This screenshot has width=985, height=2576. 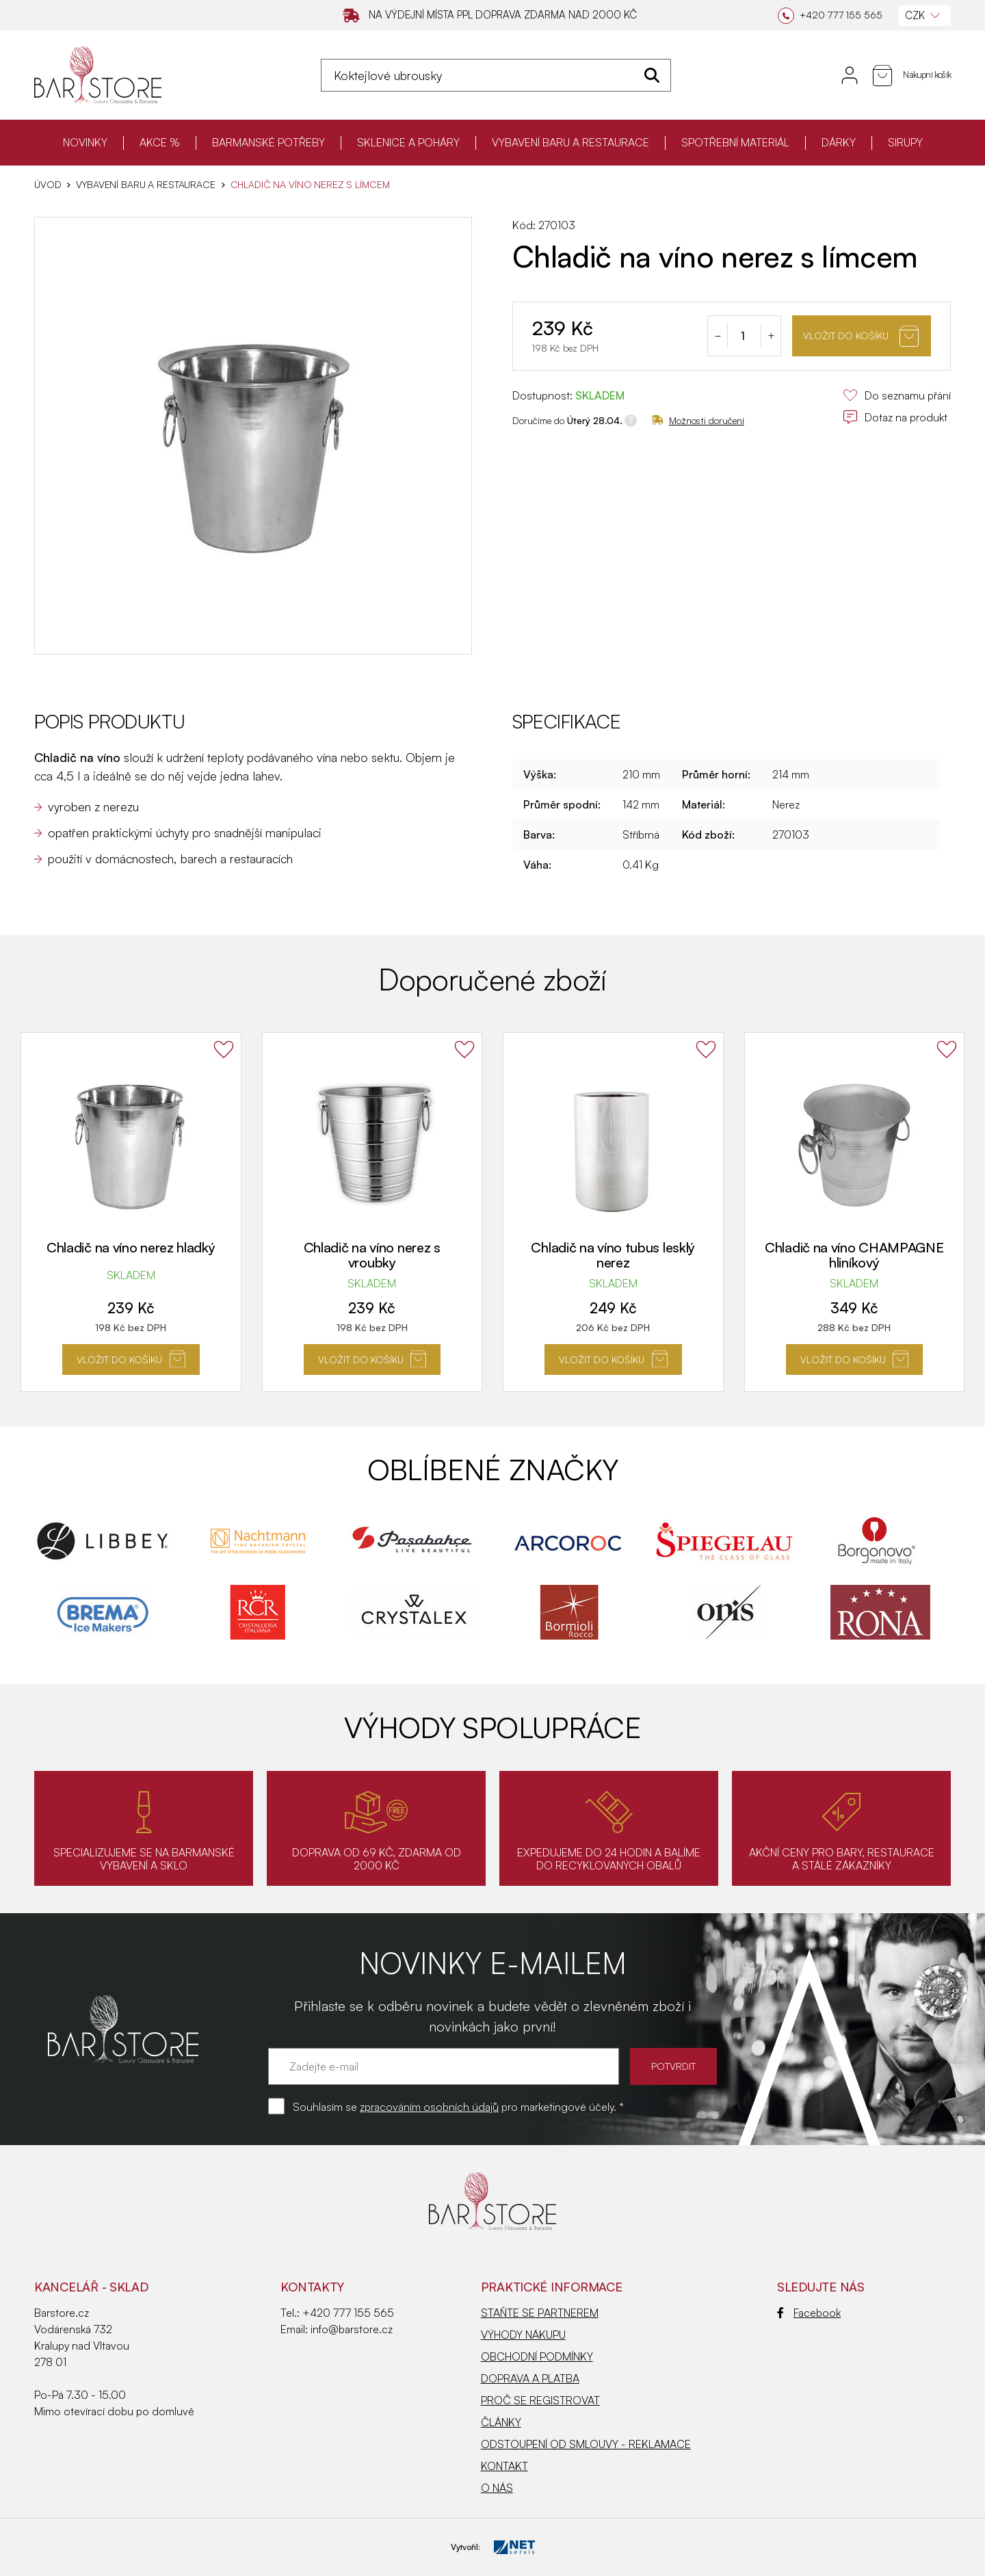 I want to click on SKLENICE A POHÁRY, so click(x=408, y=142).